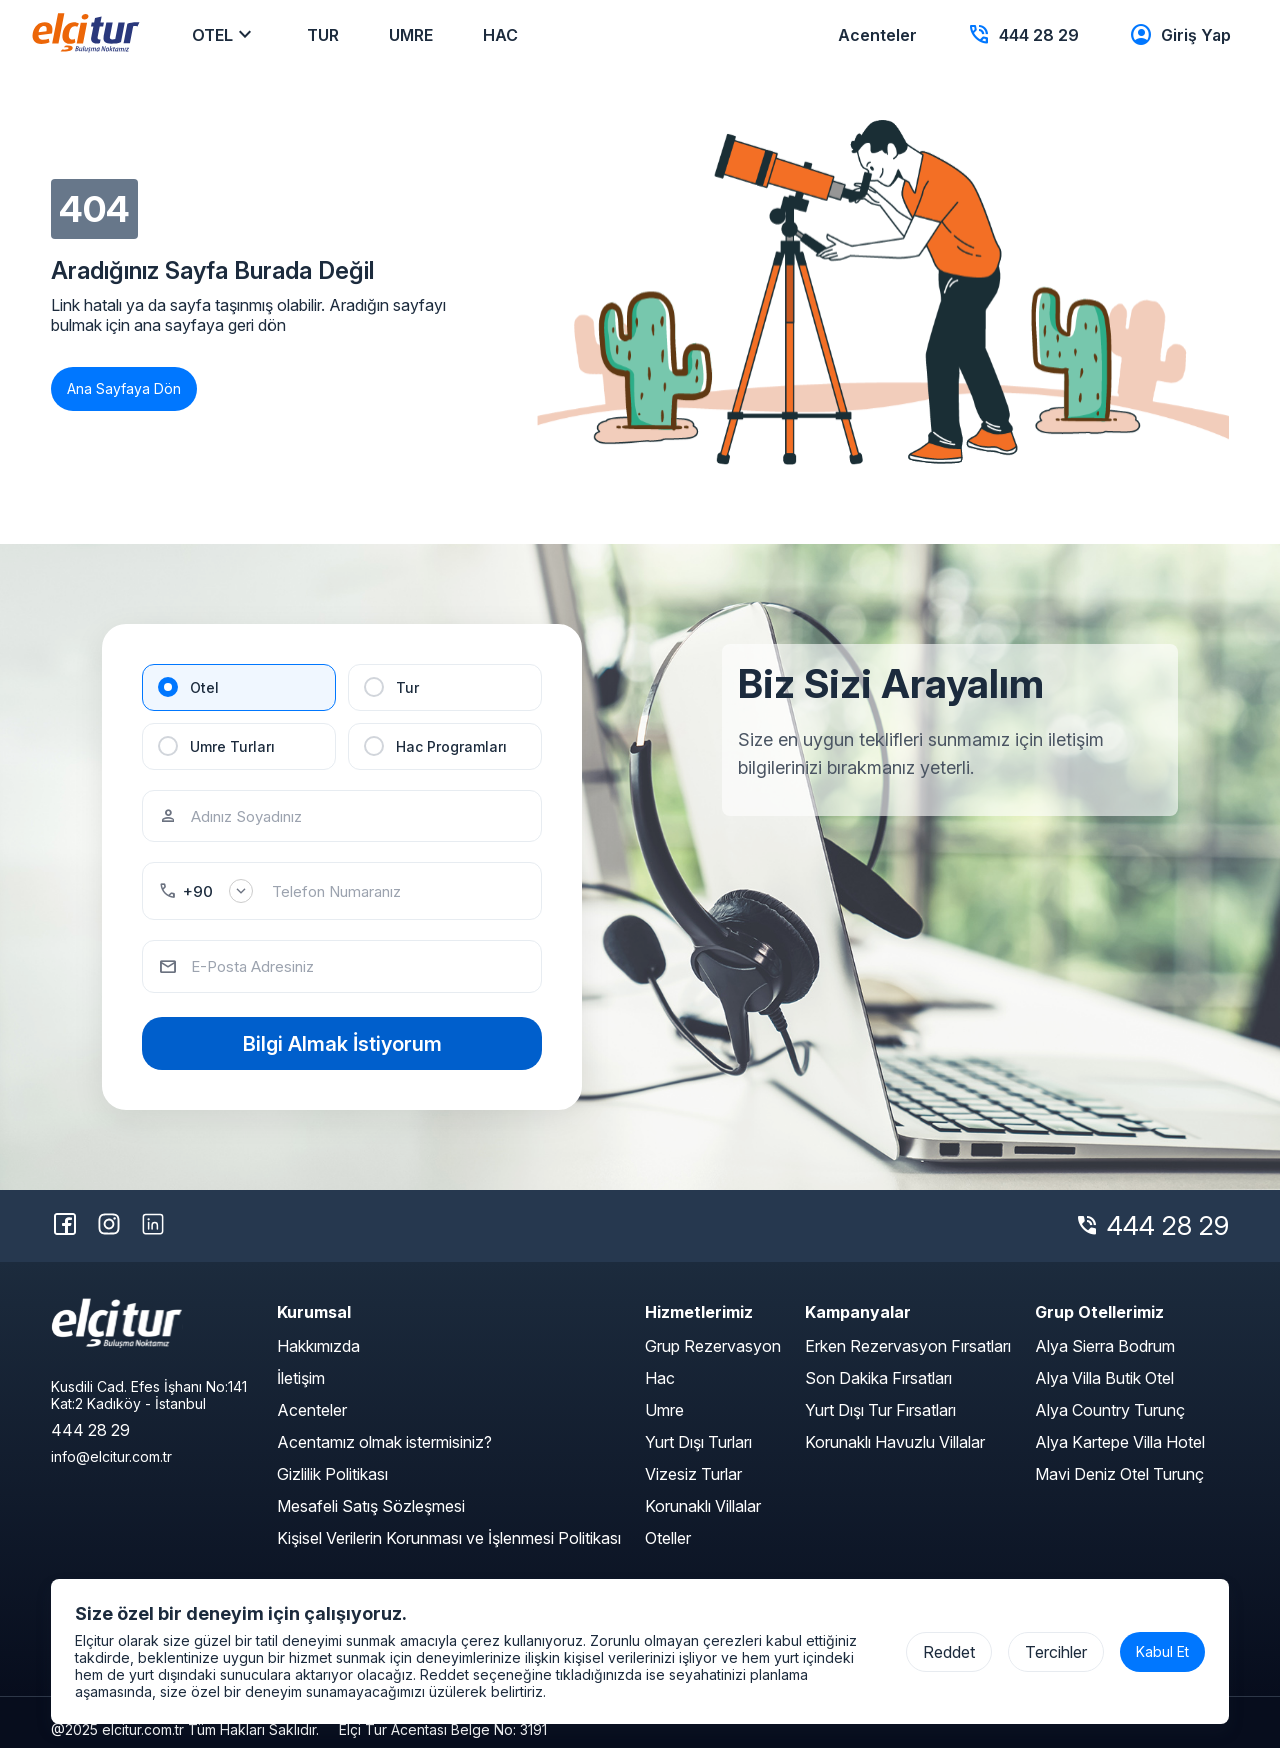 This screenshot has width=1280, height=1764. What do you see at coordinates (895, 1458) in the screenshot?
I see `Korunaklı Havuzlu Villalar` at bounding box center [895, 1458].